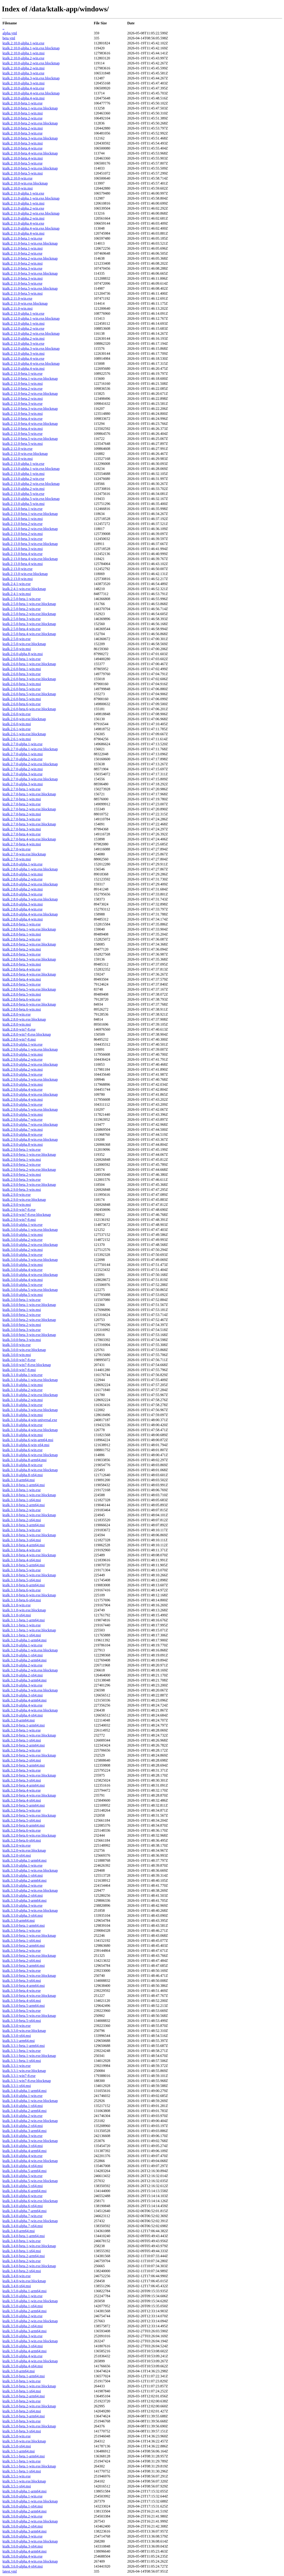  Describe the element at coordinates (30, 2541) in the screenshot. I see `ktalk.3.6.0-alpha.3-win.exe.blockmap` at that location.